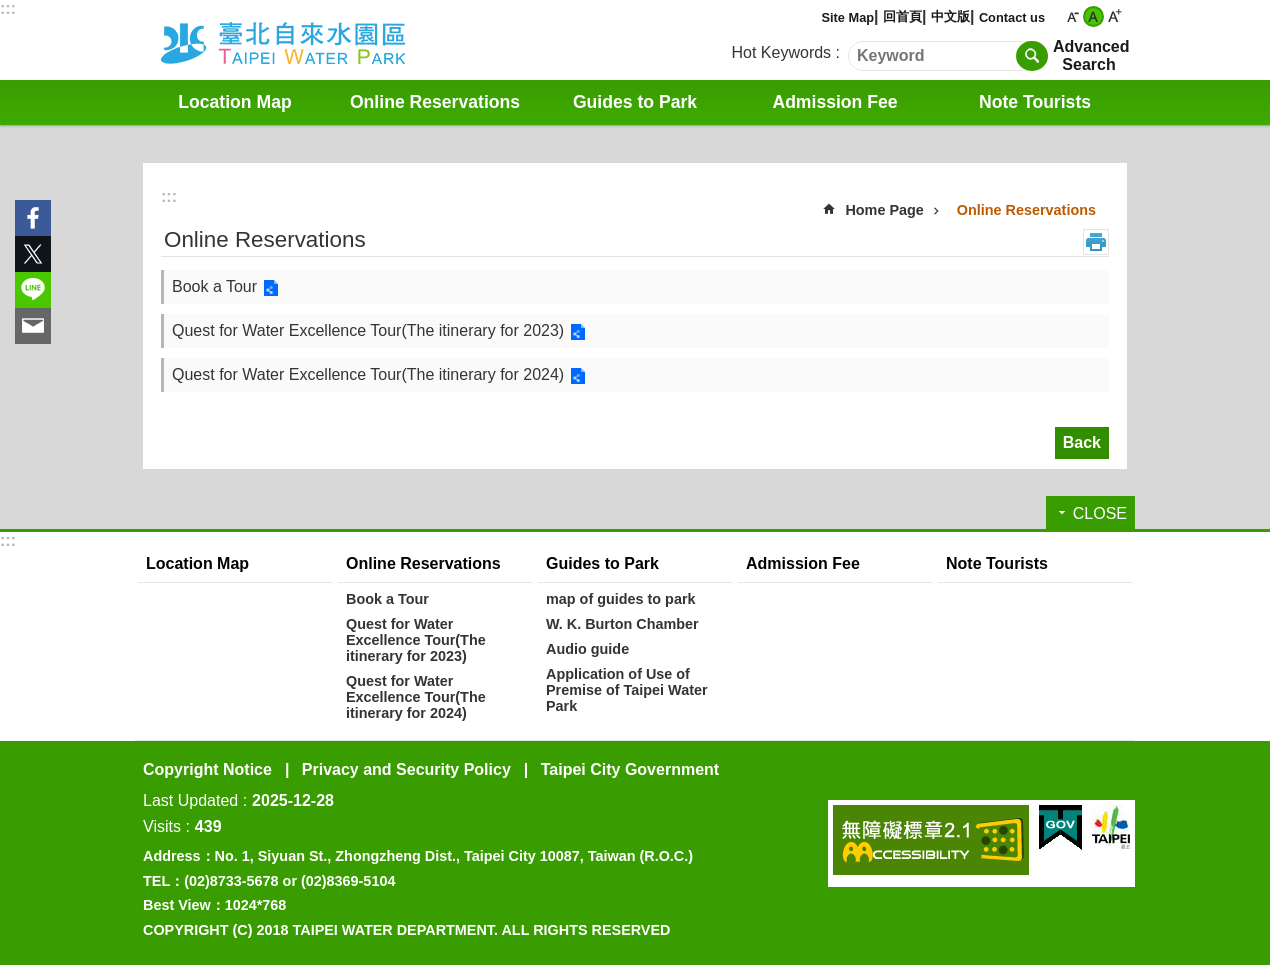 Image resolution: width=1270 pixels, height=965 pixels. What do you see at coordinates (8, 8) in the screenshot?
I see `:::` at bounding box center [8, 8].